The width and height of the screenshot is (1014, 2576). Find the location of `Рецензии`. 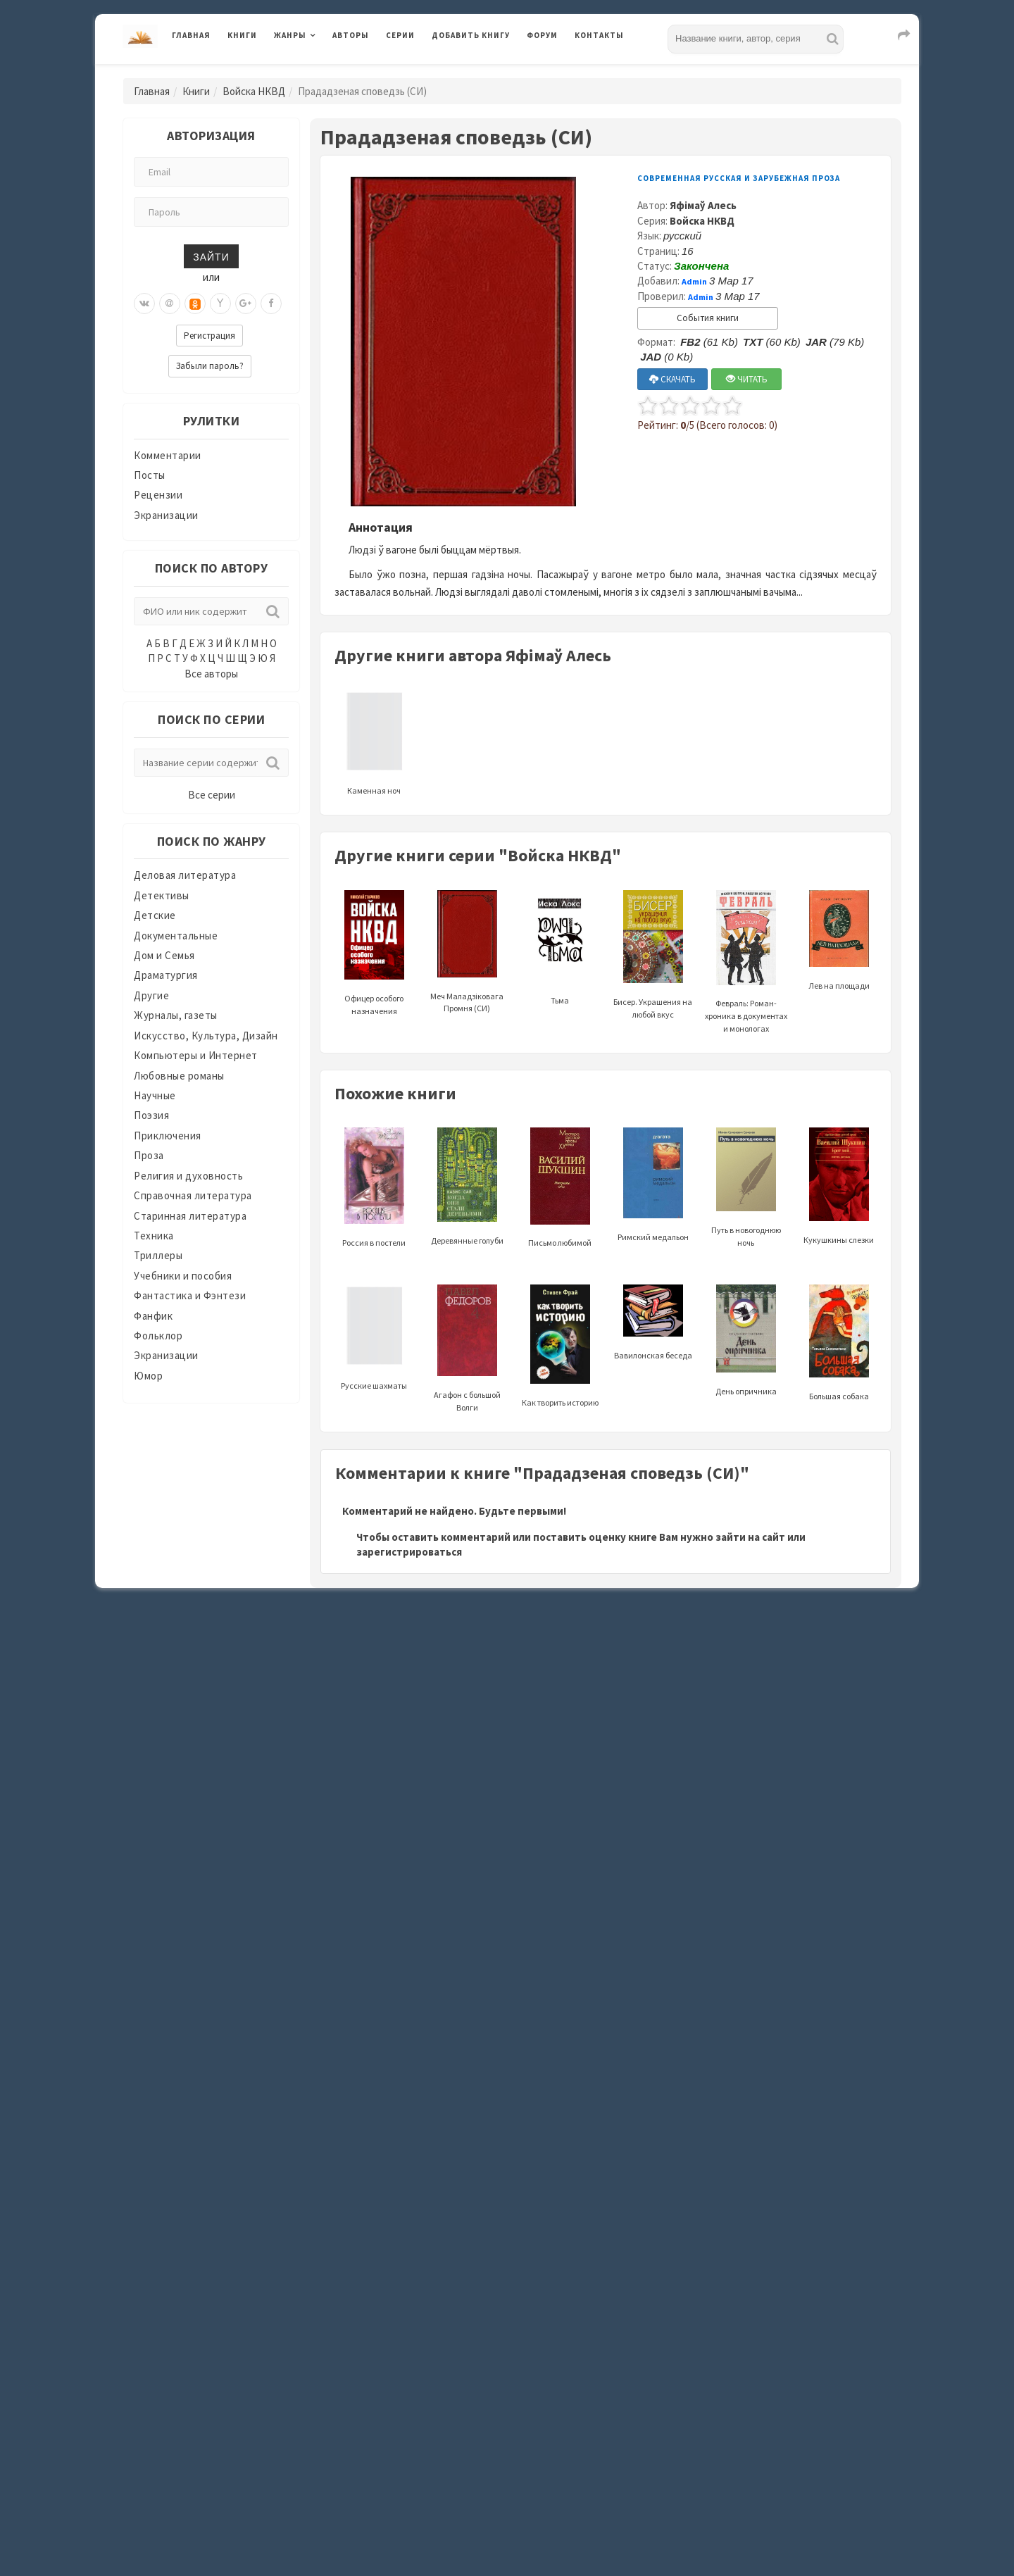

Рецензии is located at coordinates (158, 494).